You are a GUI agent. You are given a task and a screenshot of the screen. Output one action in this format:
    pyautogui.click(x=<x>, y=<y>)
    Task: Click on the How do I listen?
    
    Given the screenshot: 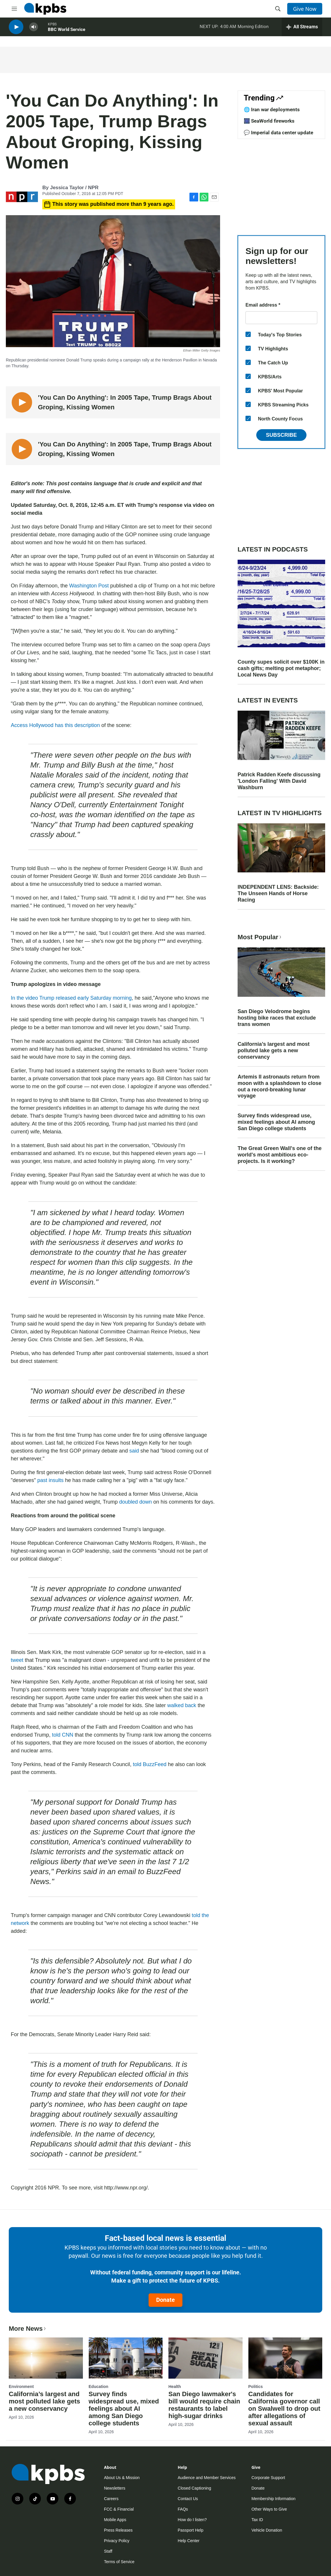 What is the action you would take?
    pyautogui.click(x=192, y=2519)
    